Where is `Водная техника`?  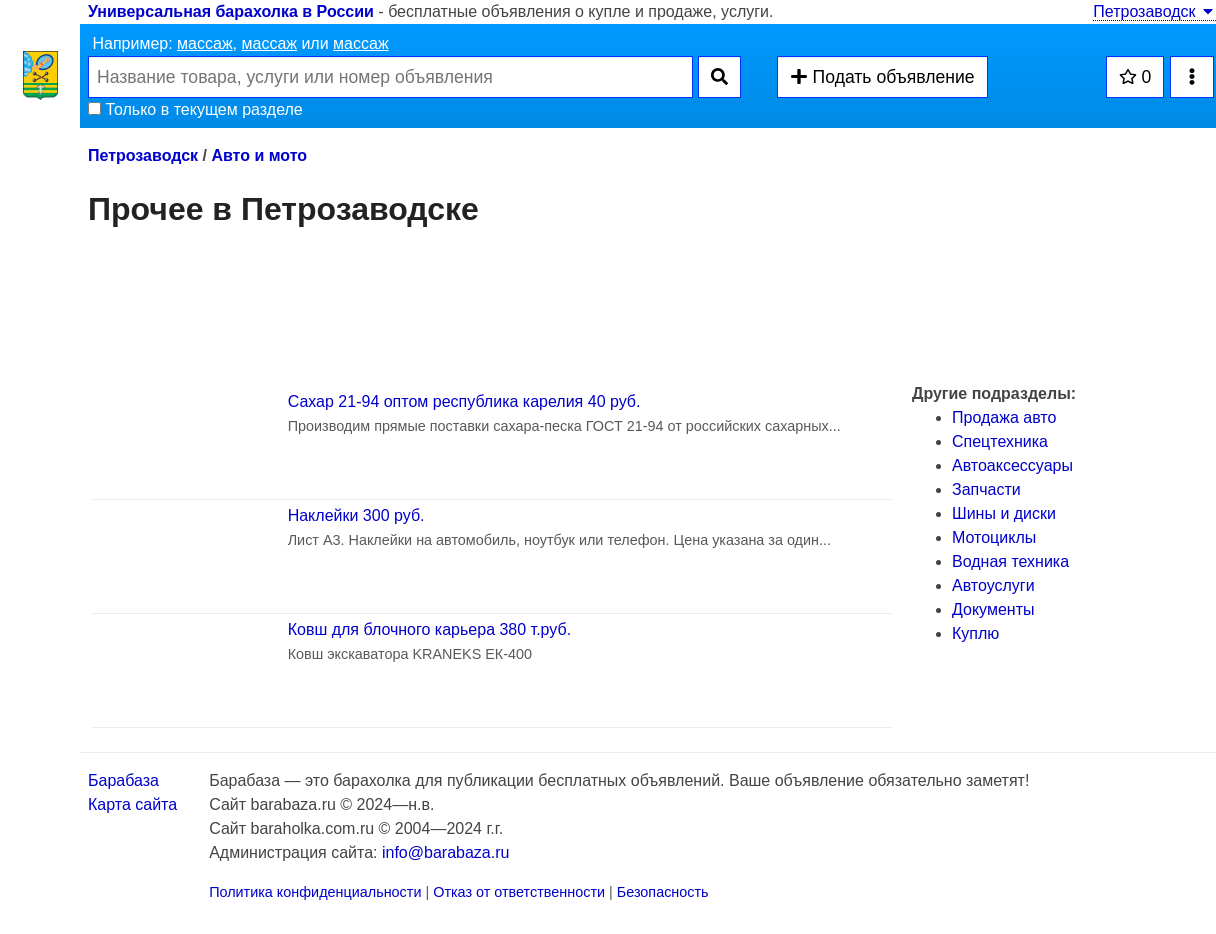
Водная техника is located at coordinates (1010, 561).